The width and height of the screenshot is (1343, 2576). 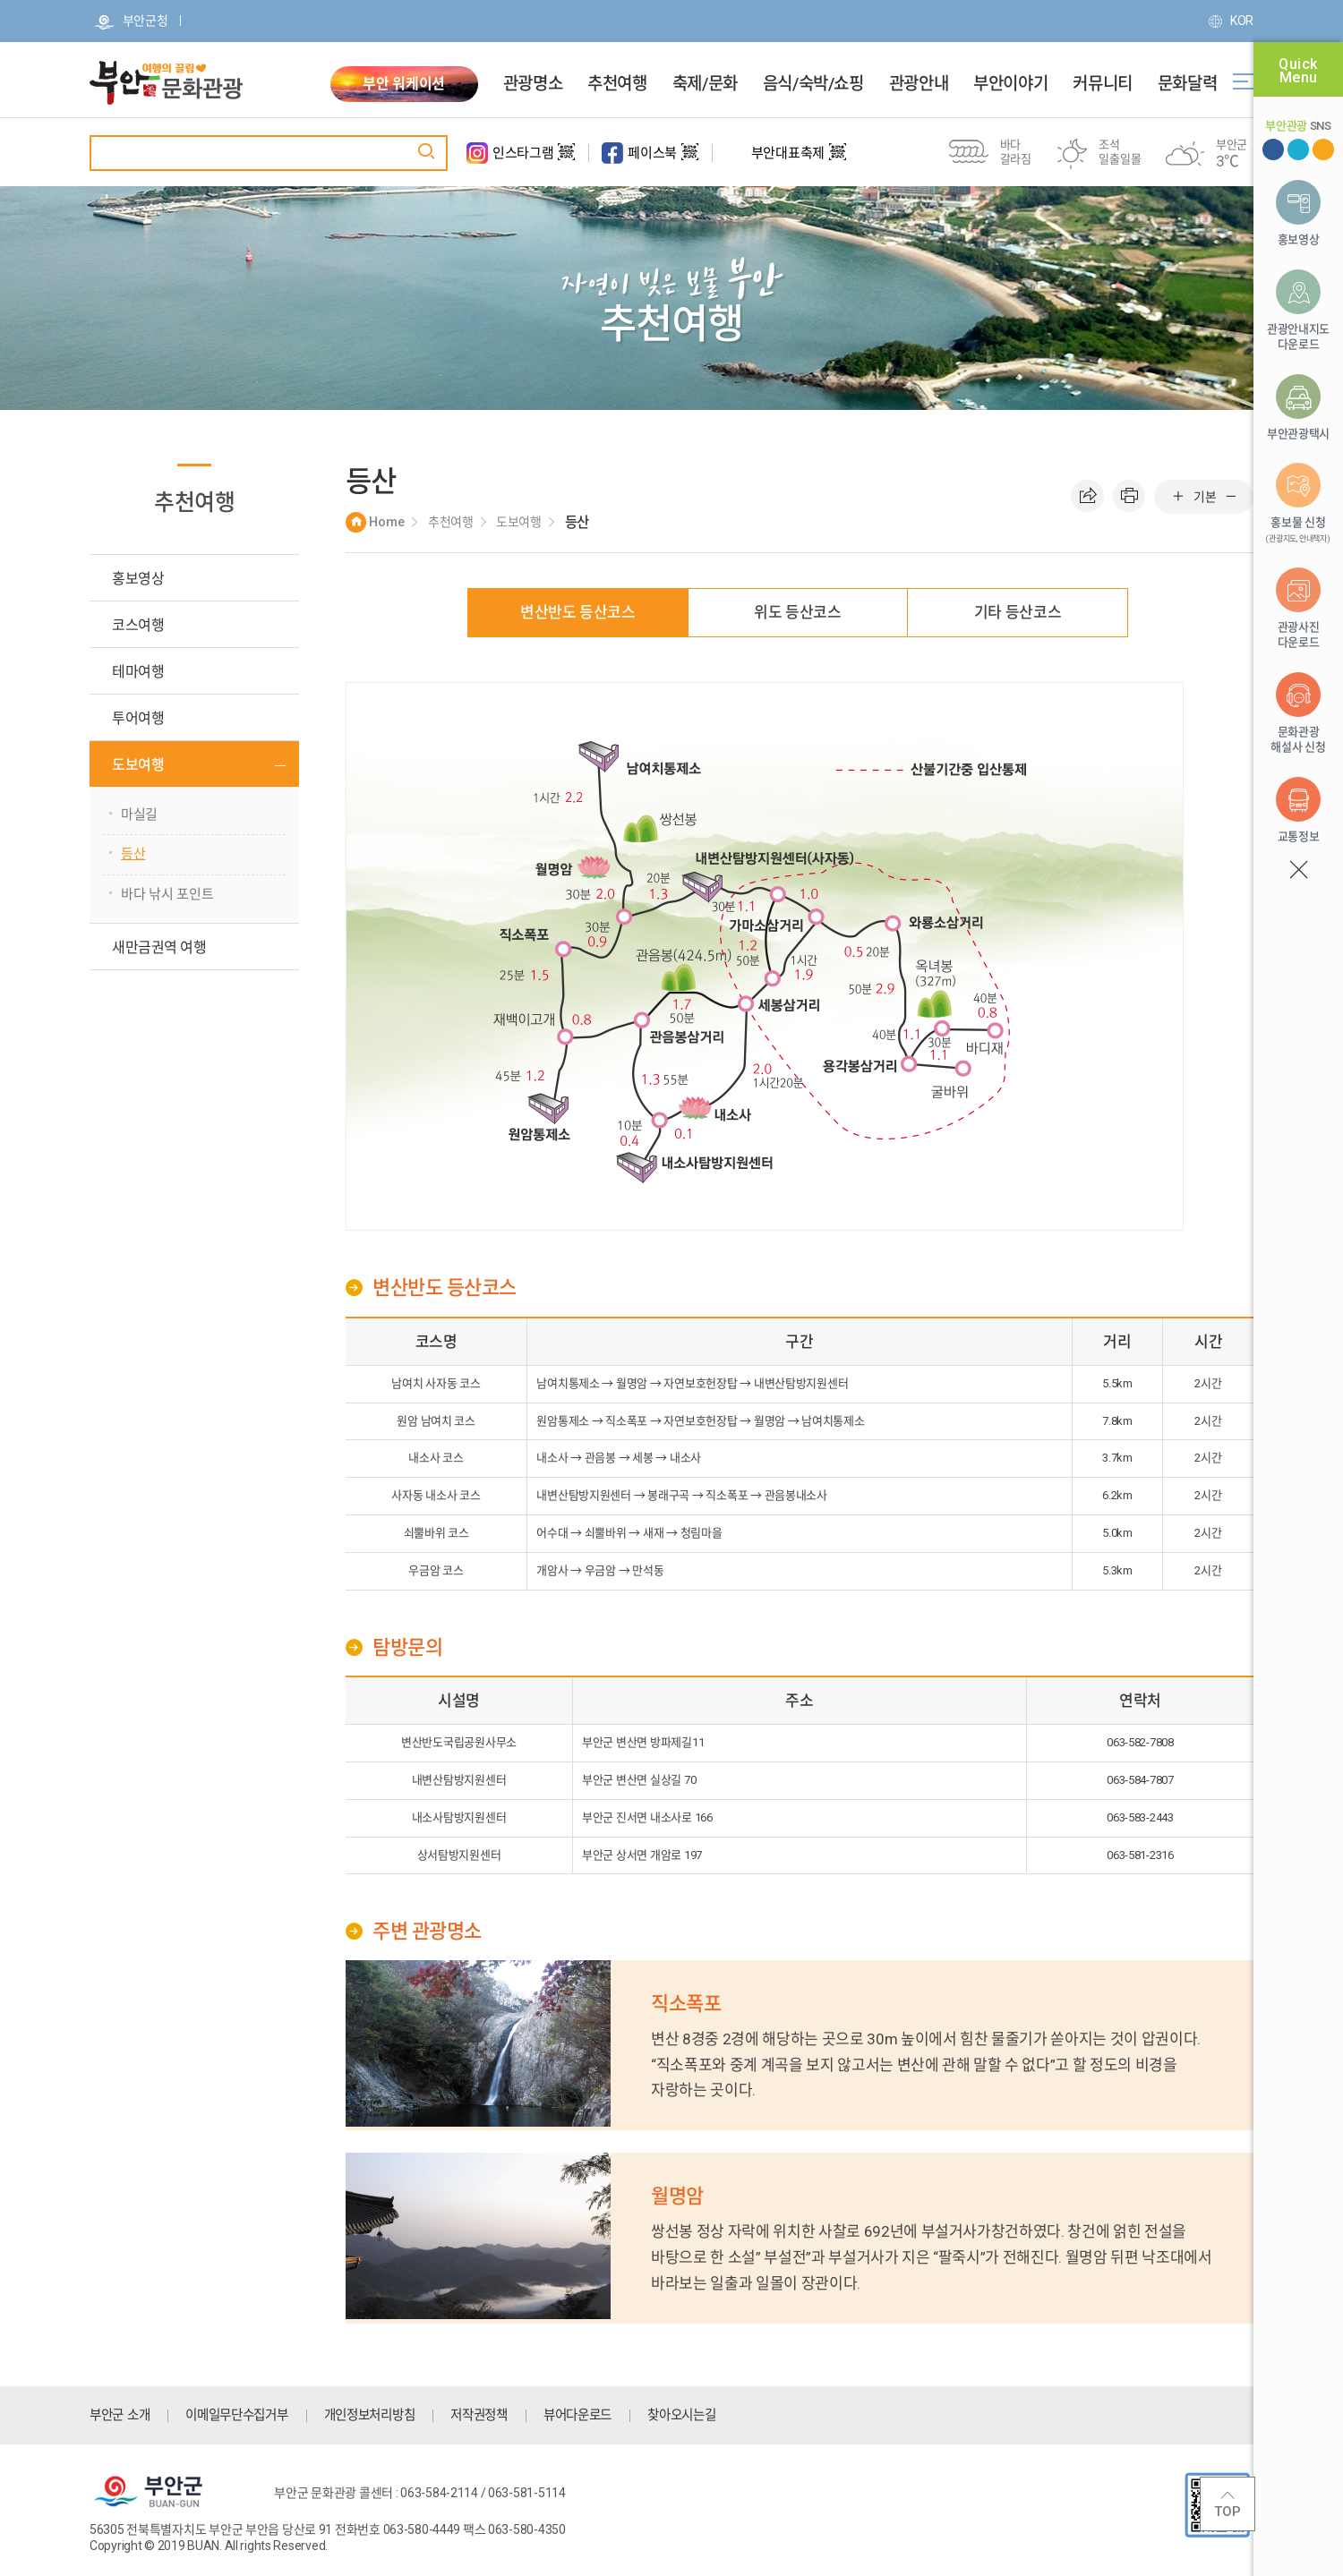 What do you see at coordinates (616, 84) in the screenshot?
I see `추천여행` at bounding box center [616, 84].